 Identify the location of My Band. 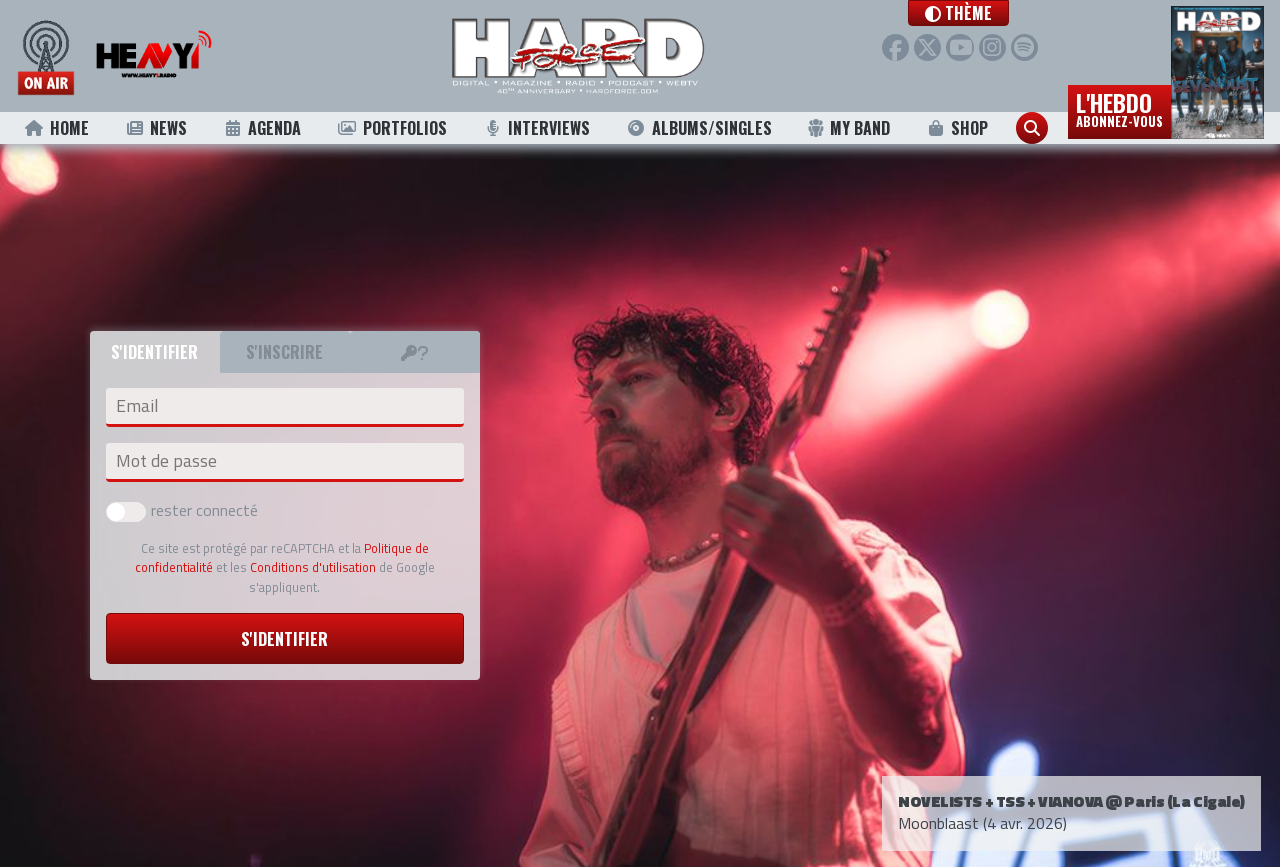
(848, 128).